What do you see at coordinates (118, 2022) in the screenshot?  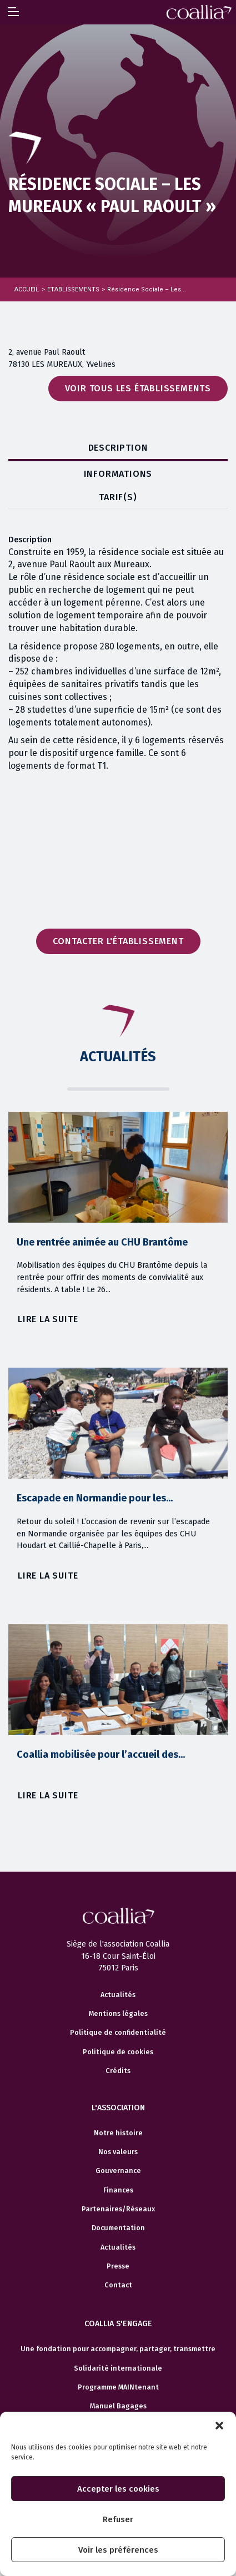 I see `Actualités` at bounding box center [118, 2022].